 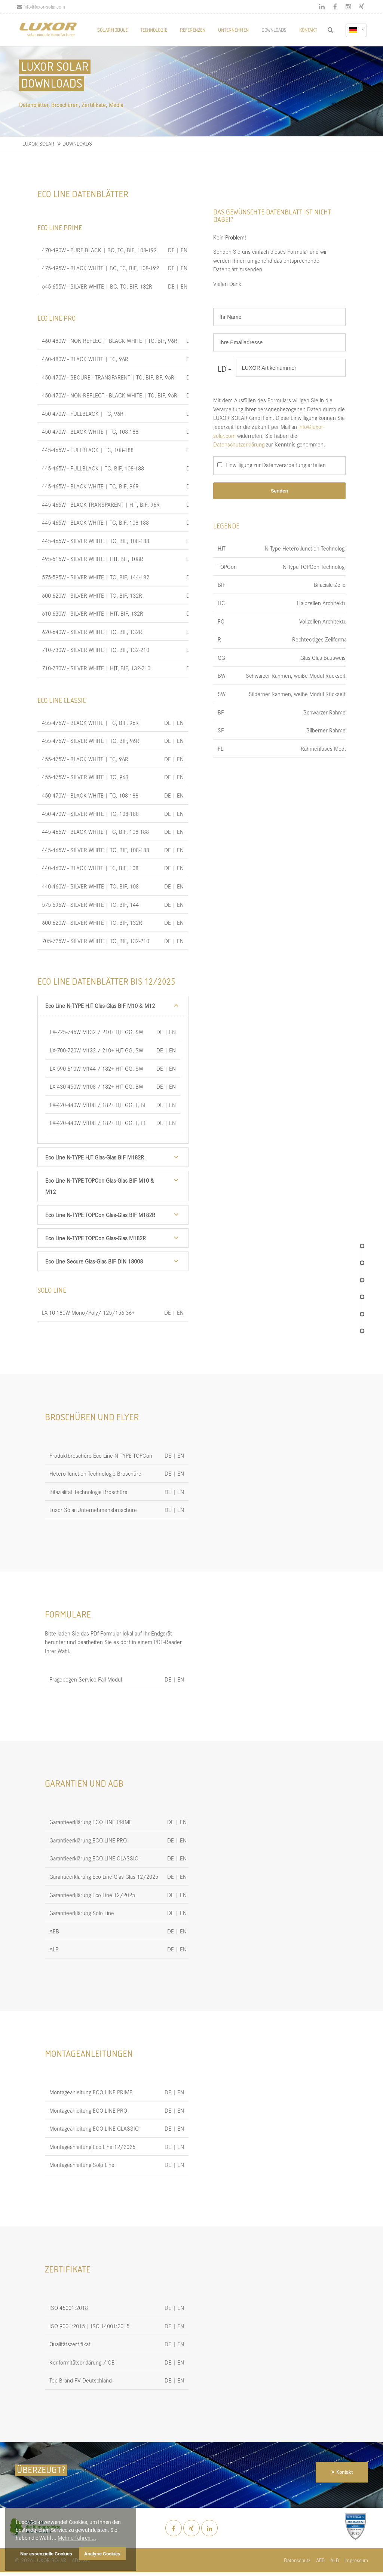 I want to click on 450-470W - SILVER WHITE | TC, 108-188, so click(x=90, y=813).